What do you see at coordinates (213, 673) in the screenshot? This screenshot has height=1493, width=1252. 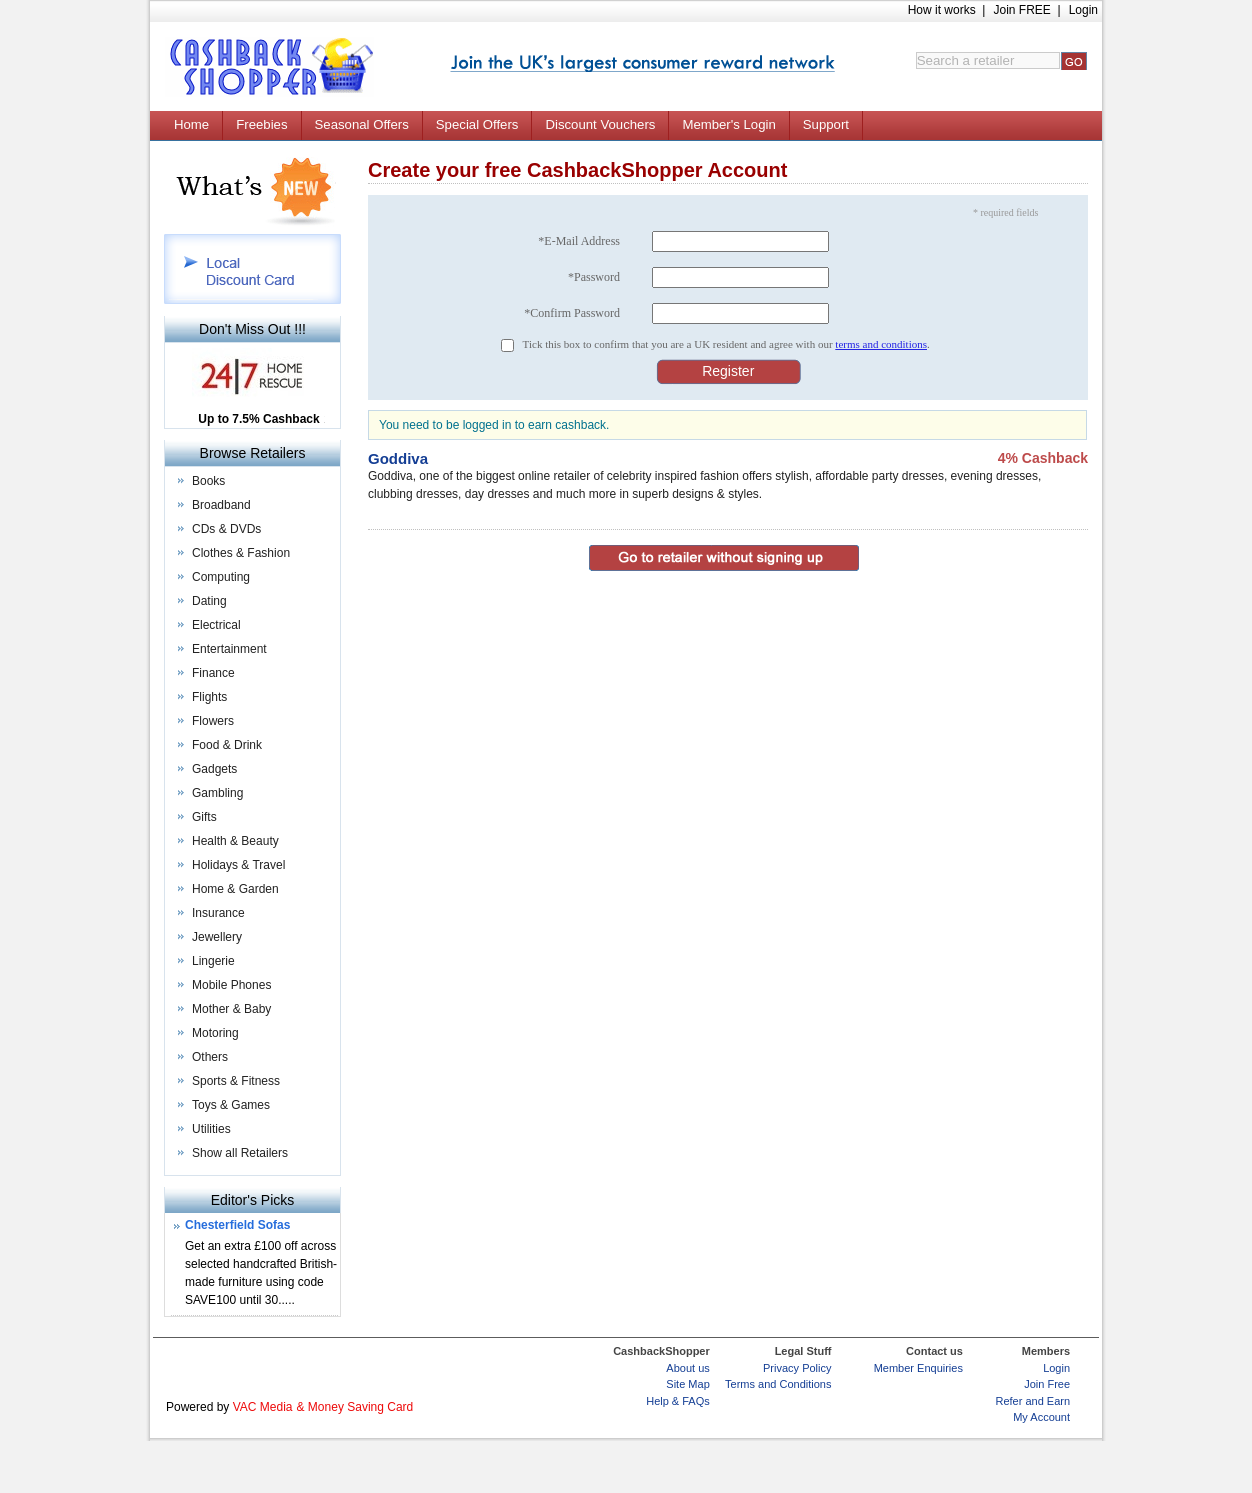 I see `Finance` at bounding box center [213, 673].